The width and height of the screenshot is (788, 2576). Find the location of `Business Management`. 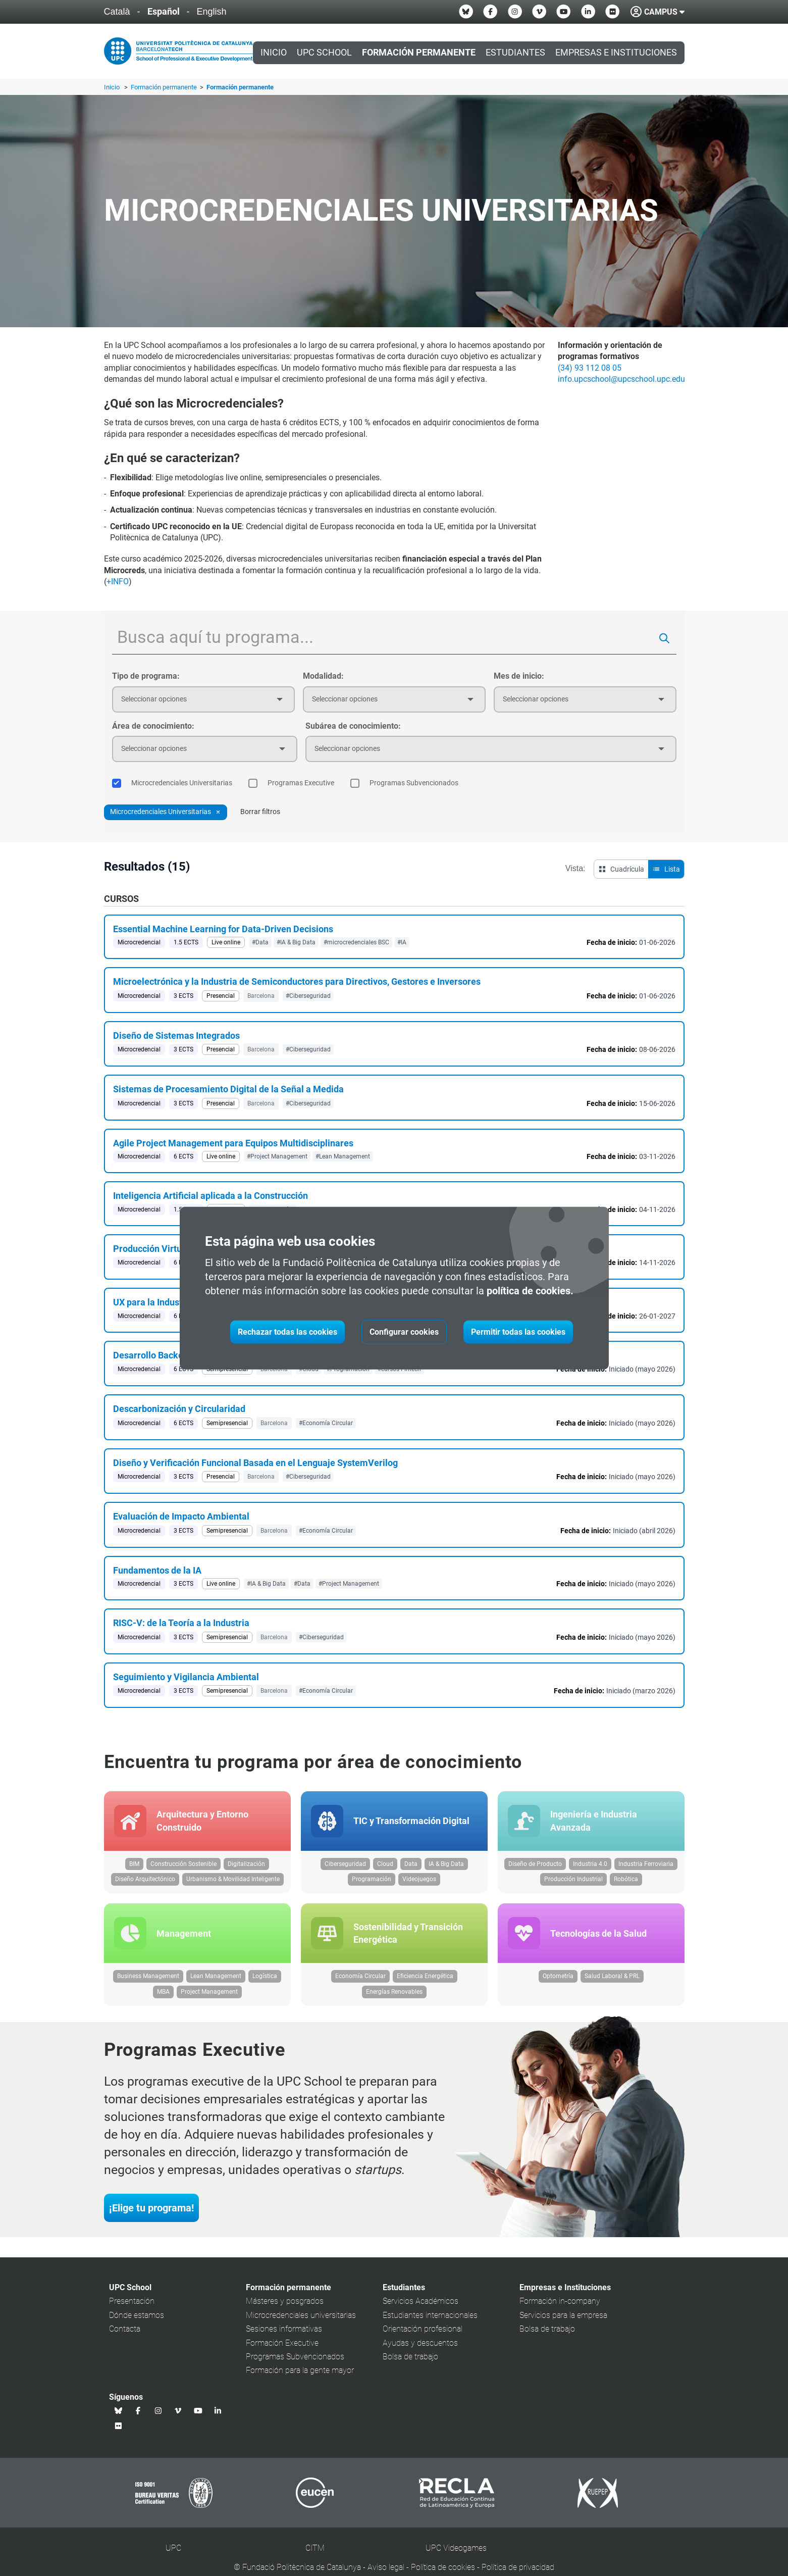

Business Management is located at coordinates (148, 1983).